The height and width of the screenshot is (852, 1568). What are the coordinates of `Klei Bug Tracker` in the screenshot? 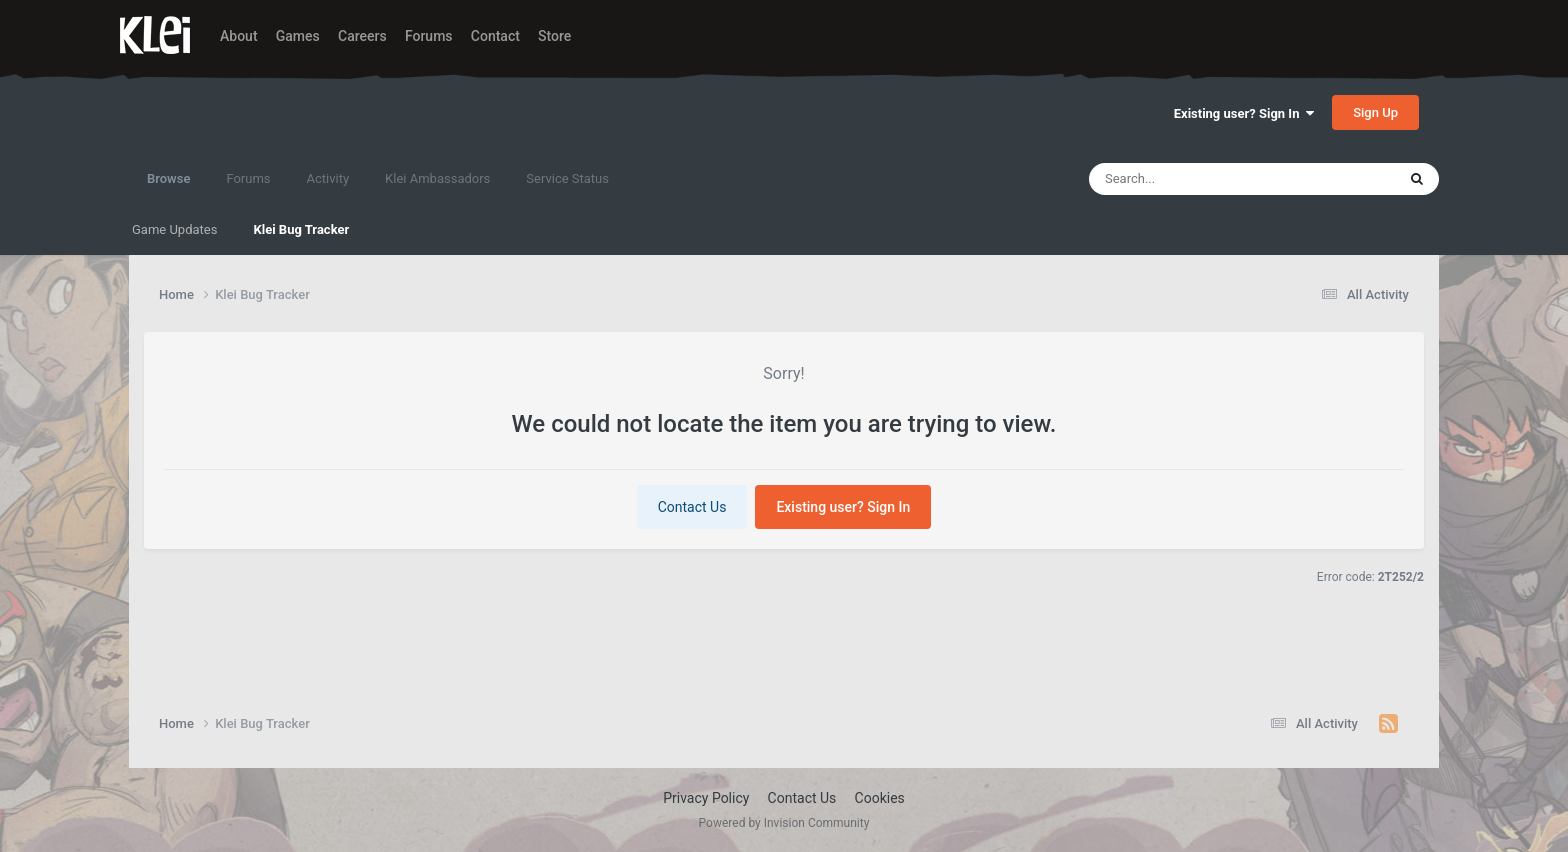 It's located at (301, 229).